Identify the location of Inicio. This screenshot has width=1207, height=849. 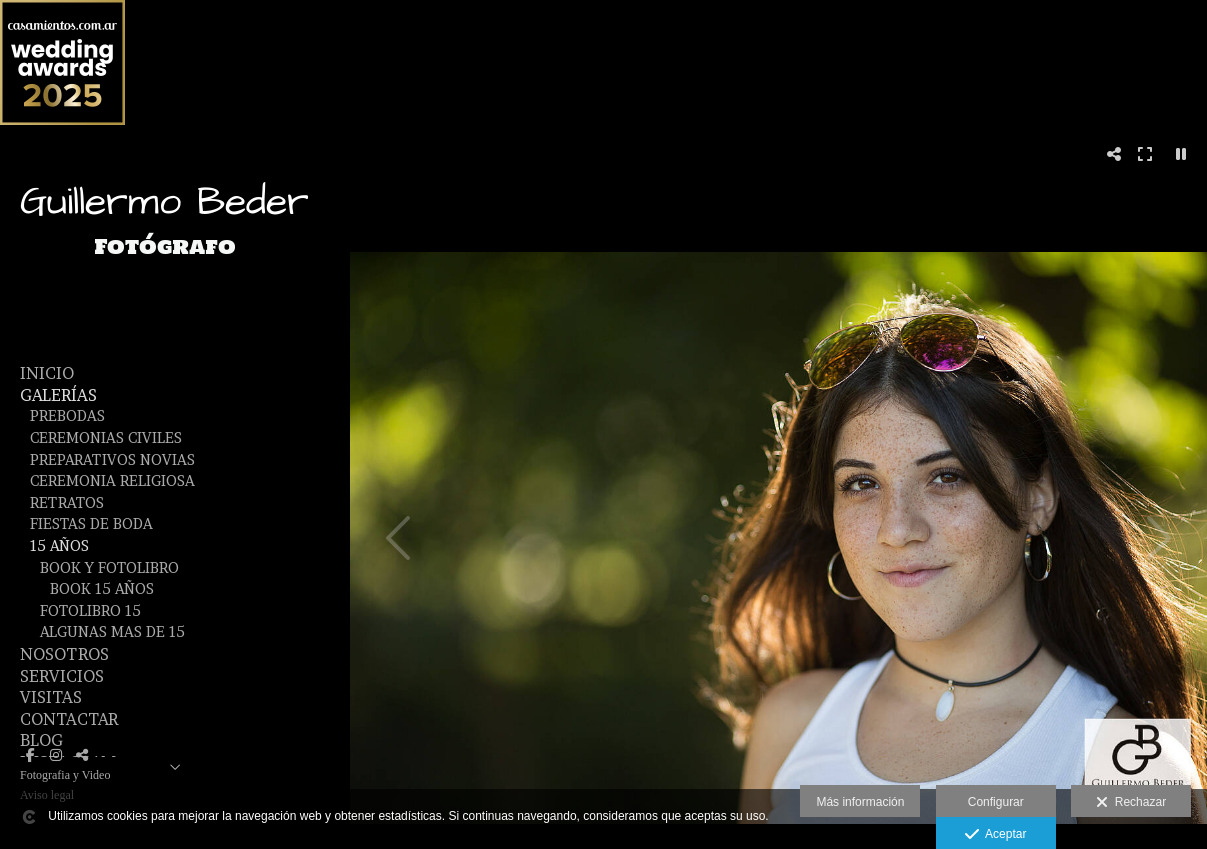
(47, 373).